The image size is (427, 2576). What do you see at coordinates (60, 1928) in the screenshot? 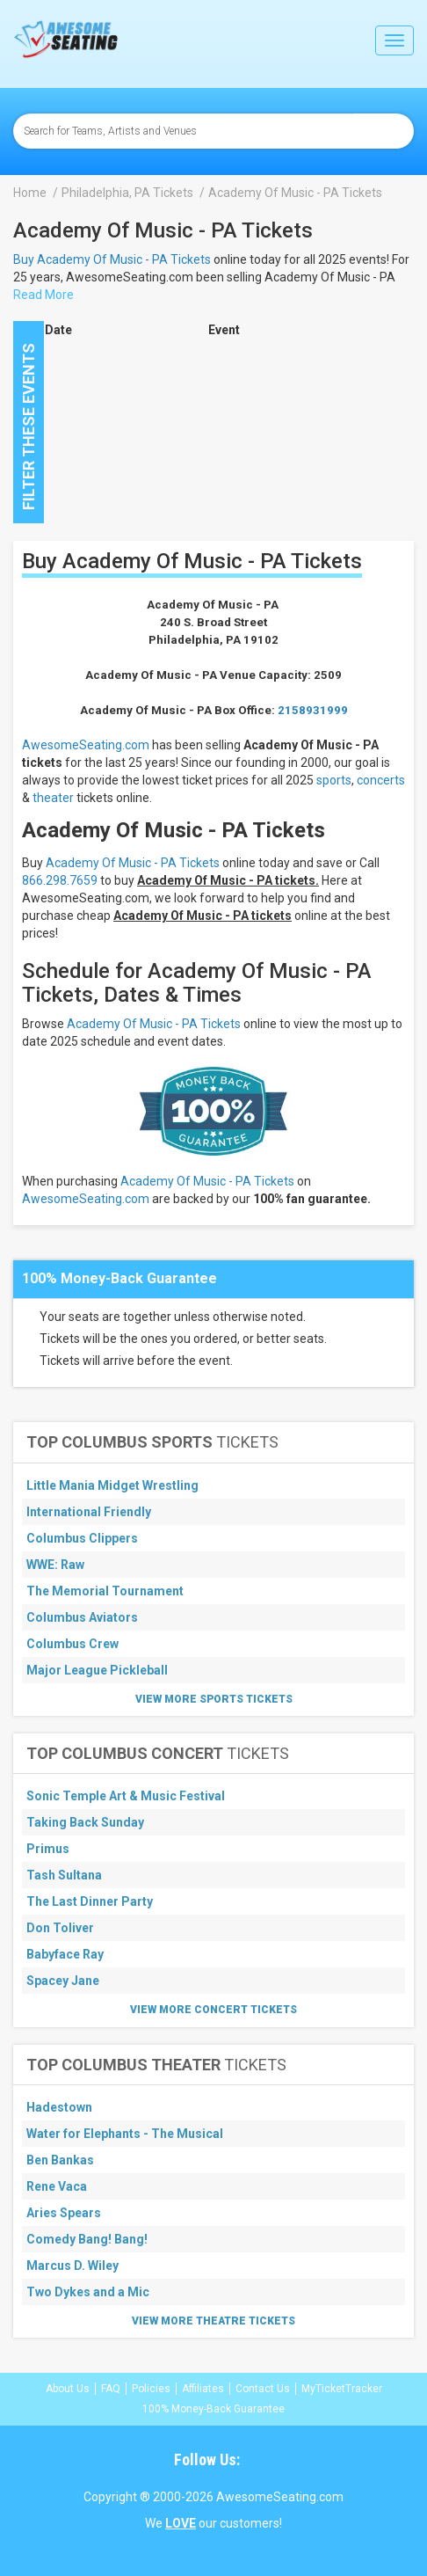
I see `Don Toliver` at bounding box center [60, 1928].